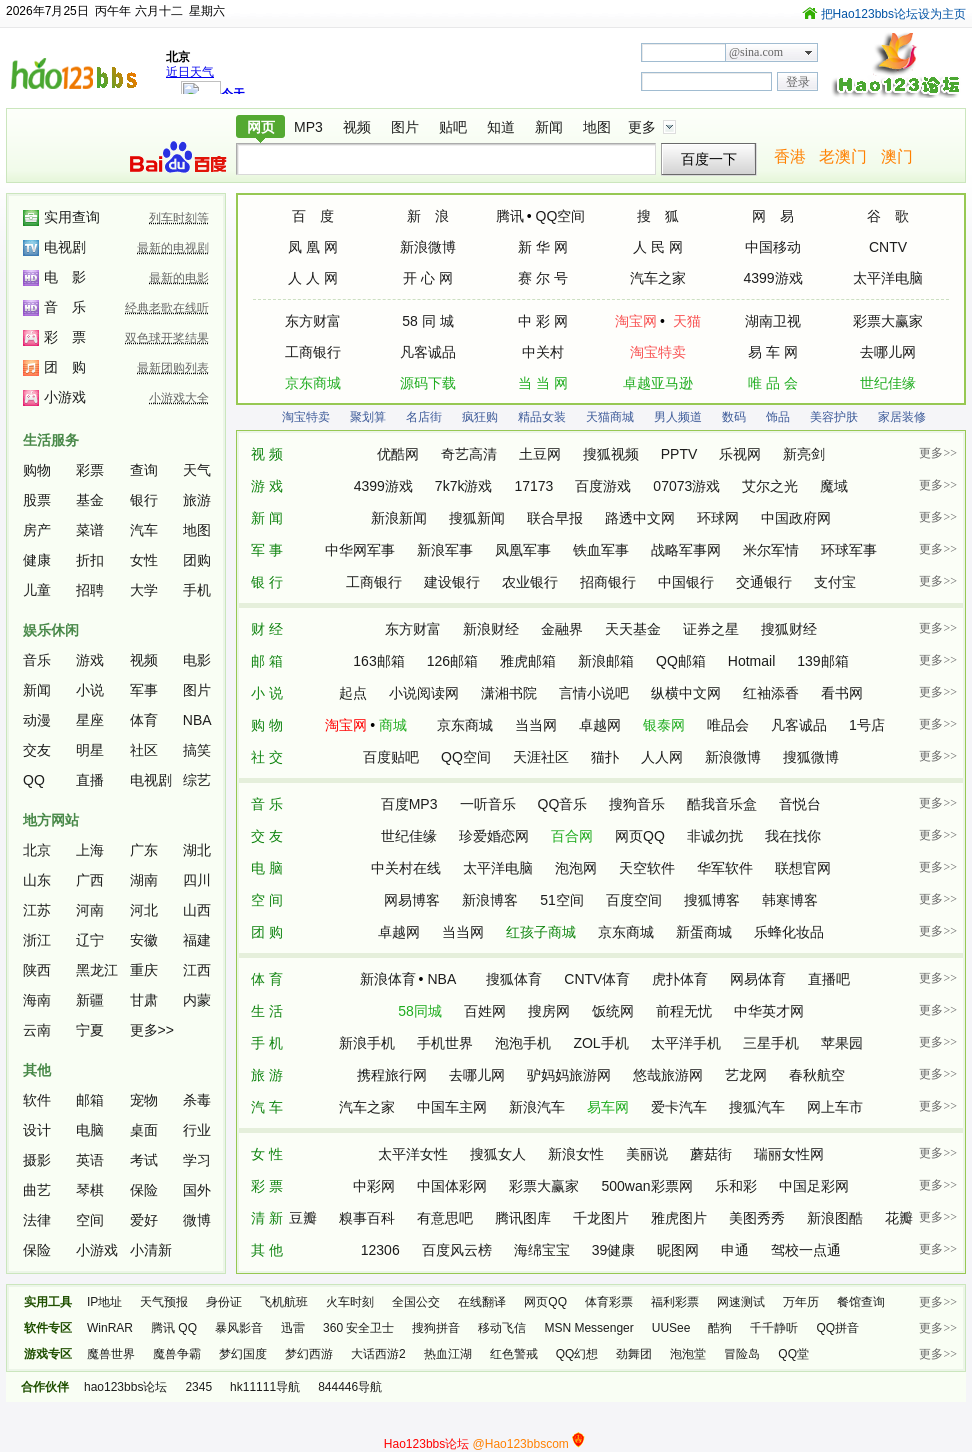  I want to click on 股票, so click(37, 500).